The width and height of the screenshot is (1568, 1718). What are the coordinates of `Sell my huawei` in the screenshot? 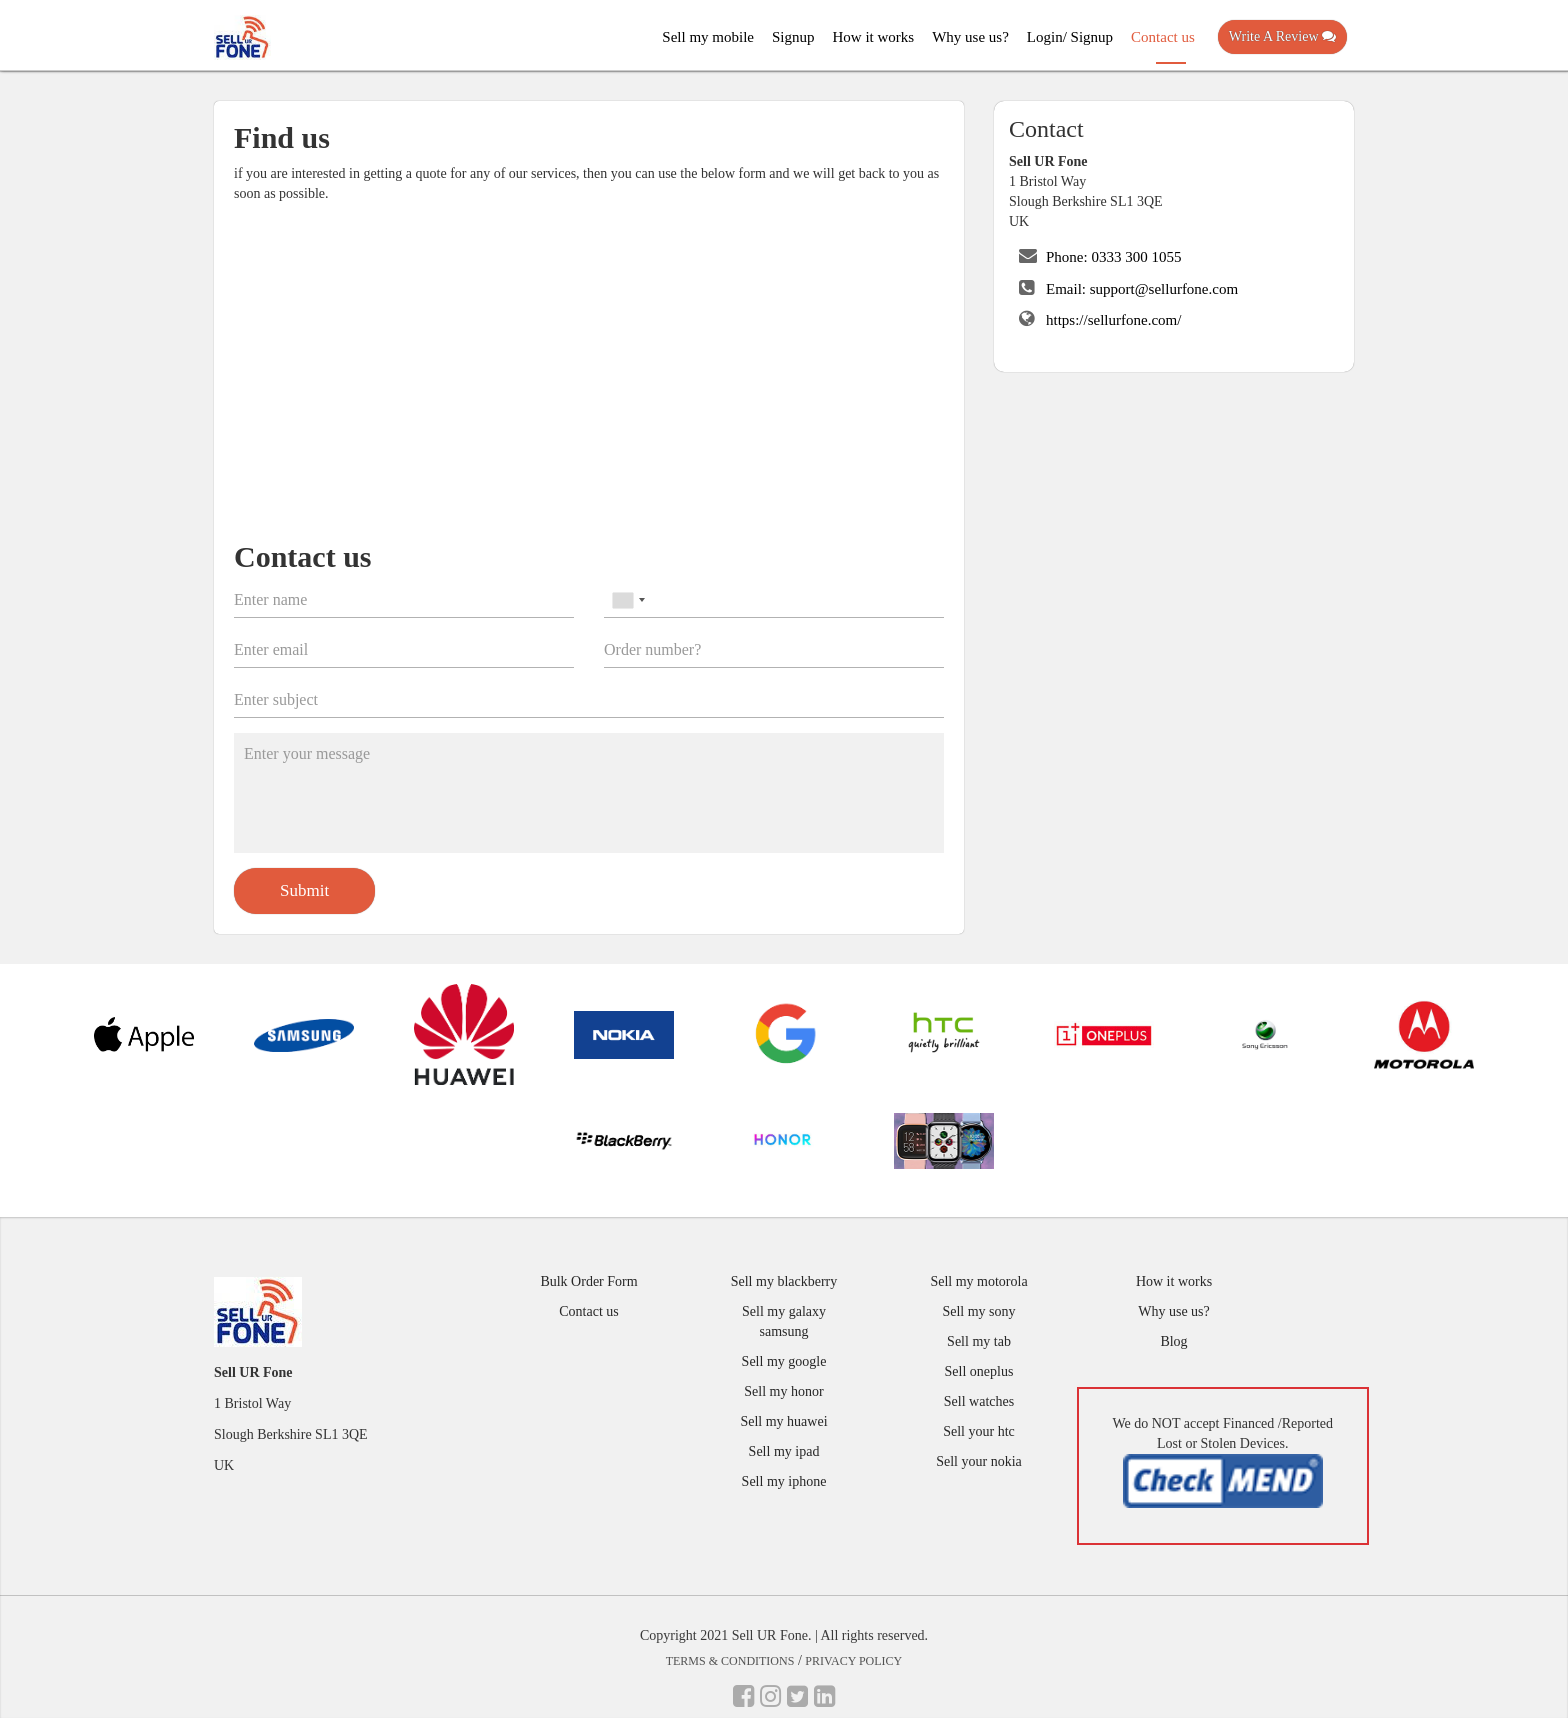 It's located at (783, 1421).